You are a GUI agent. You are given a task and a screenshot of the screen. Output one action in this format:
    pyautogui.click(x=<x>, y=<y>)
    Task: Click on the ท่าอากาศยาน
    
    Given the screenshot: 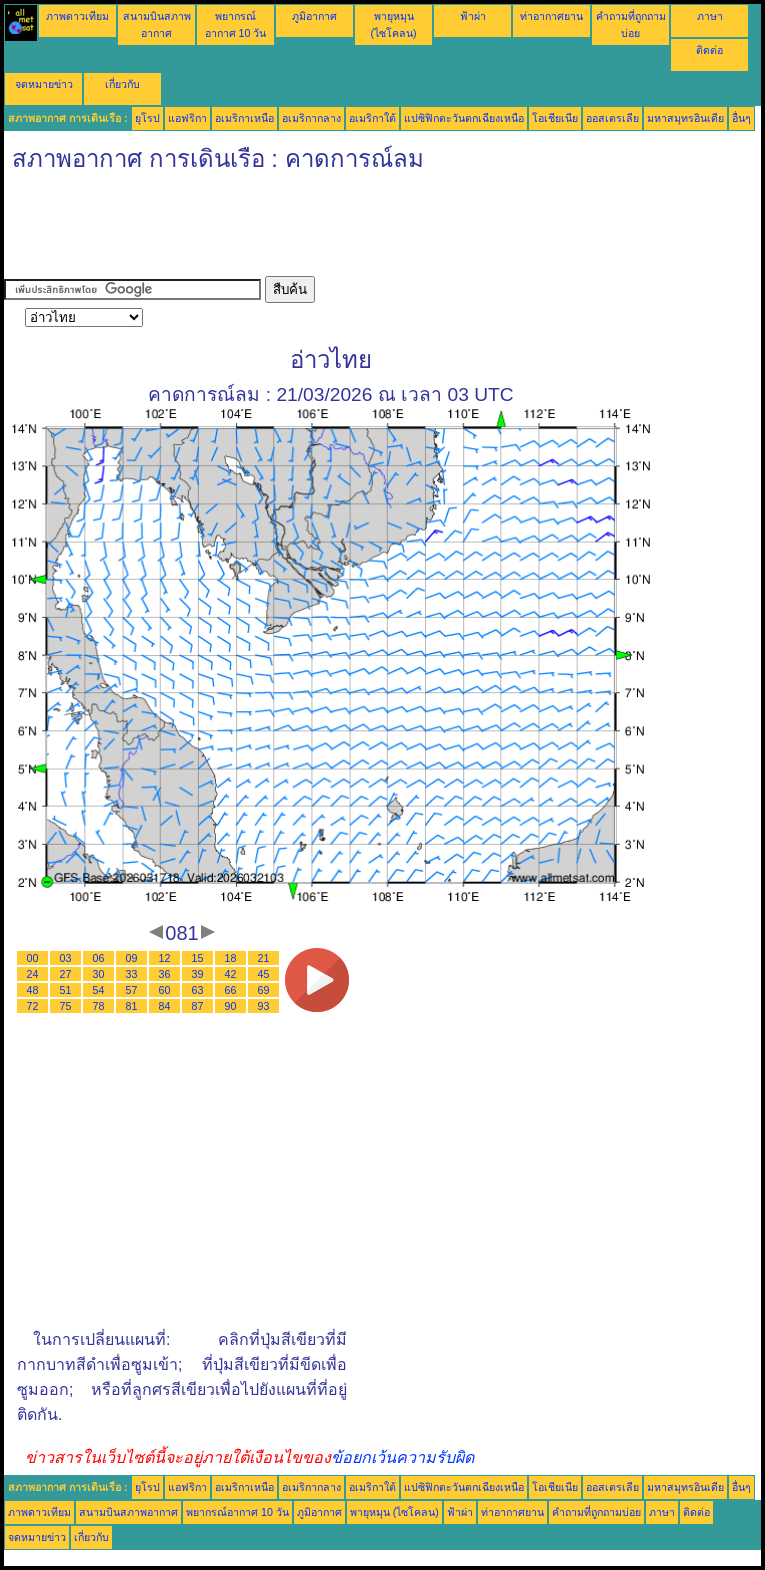 What is the action you would take?
    pyautogui.click(x=551, y=16)
    